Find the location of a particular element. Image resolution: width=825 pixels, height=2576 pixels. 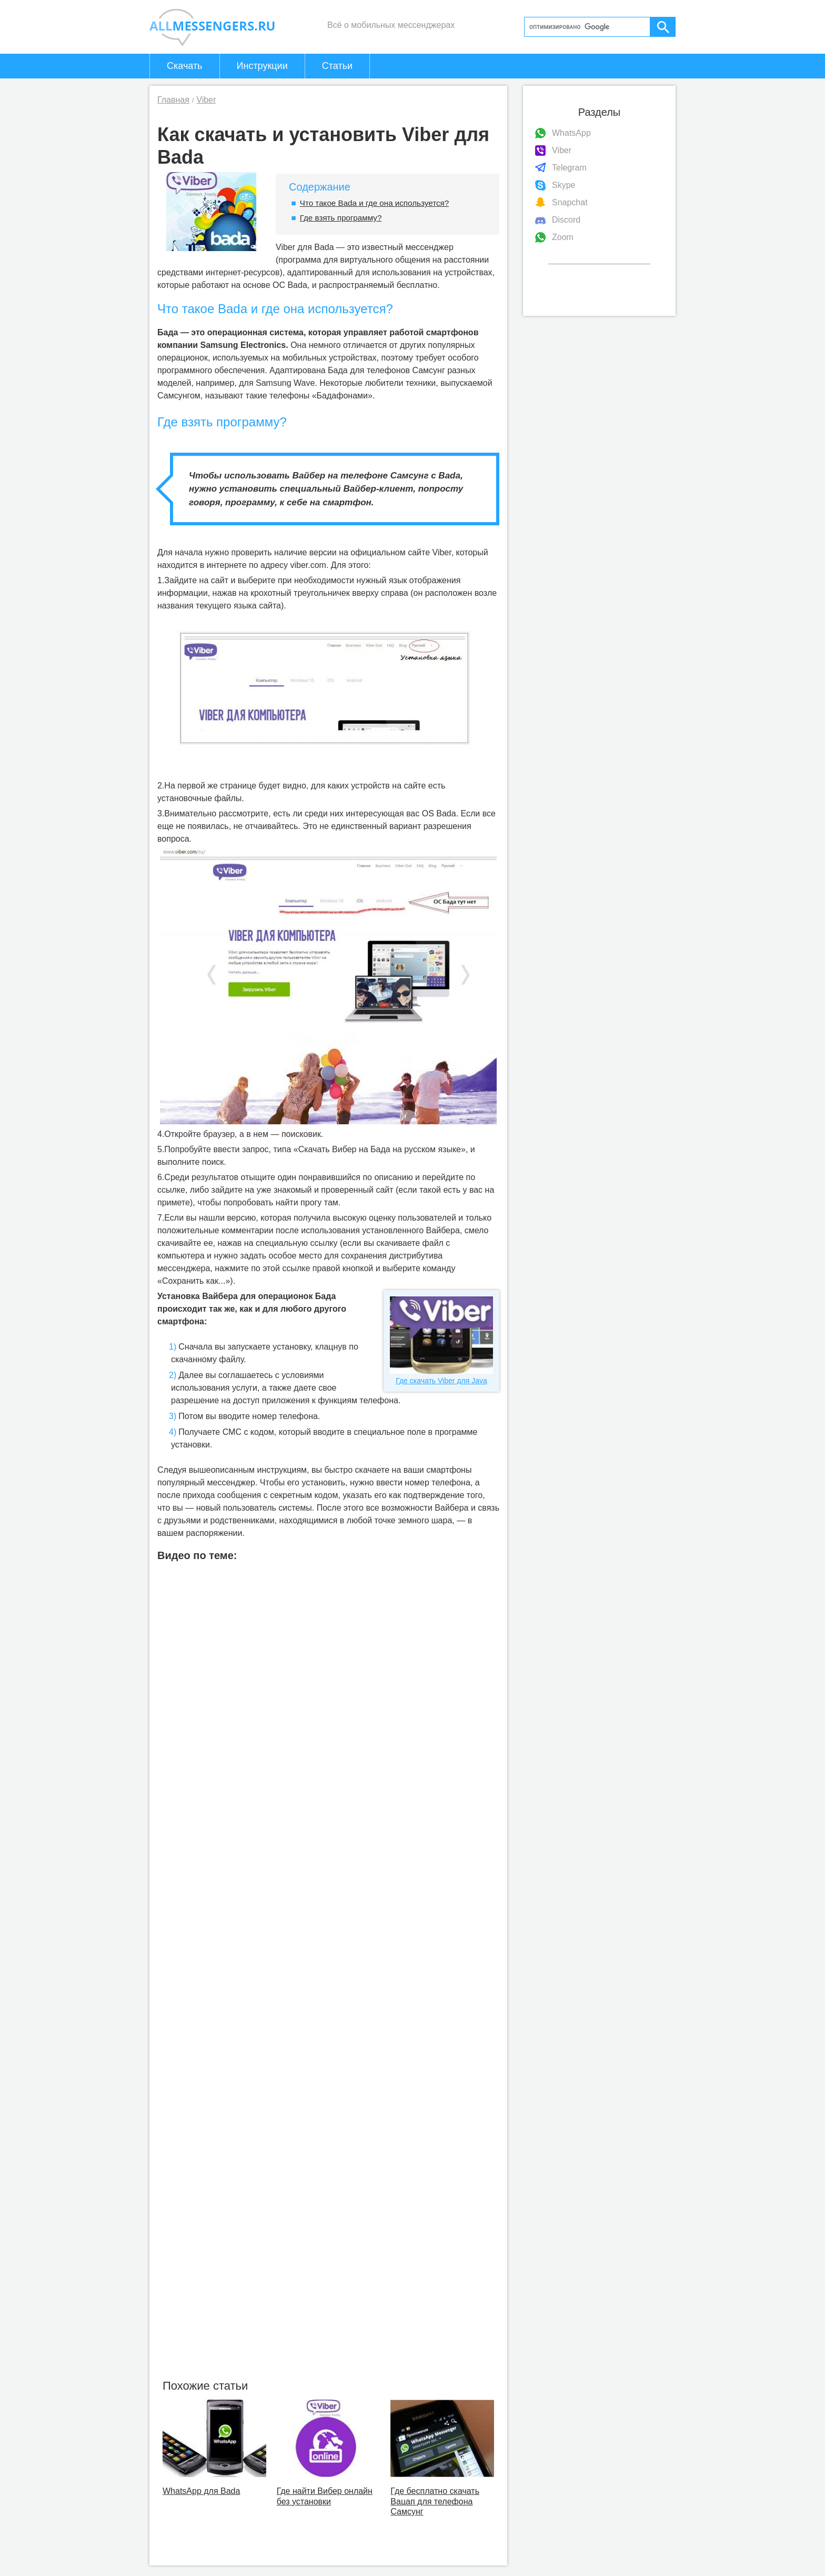

Где взять программу? is located at coordinates (341, 217).